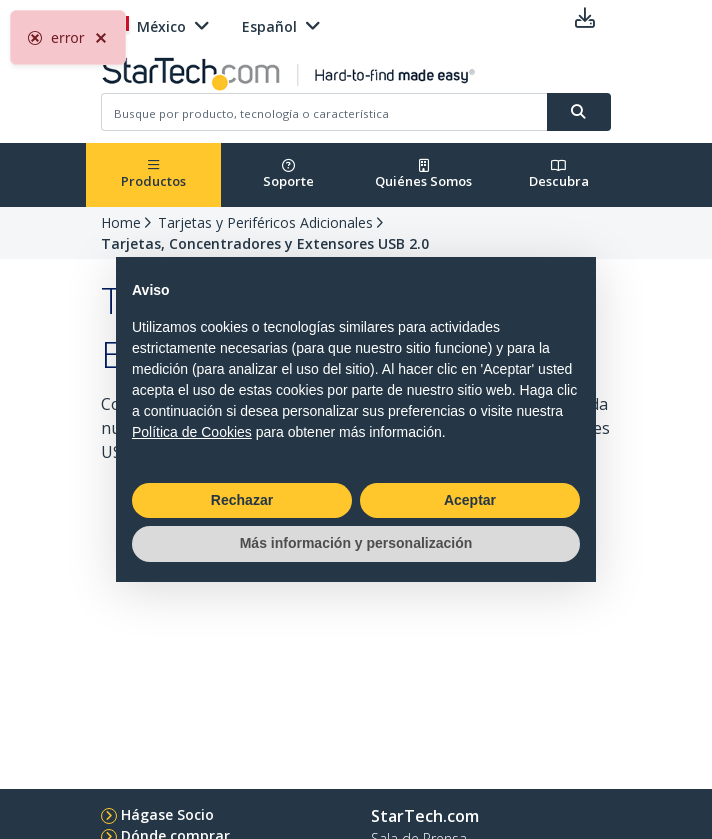 The height and width of the screenshot is (839, 712). Describe the element at coordinates (265, 222) in the screenshot. I see `Tarjetas y Periféricos Adicionales` at that location.